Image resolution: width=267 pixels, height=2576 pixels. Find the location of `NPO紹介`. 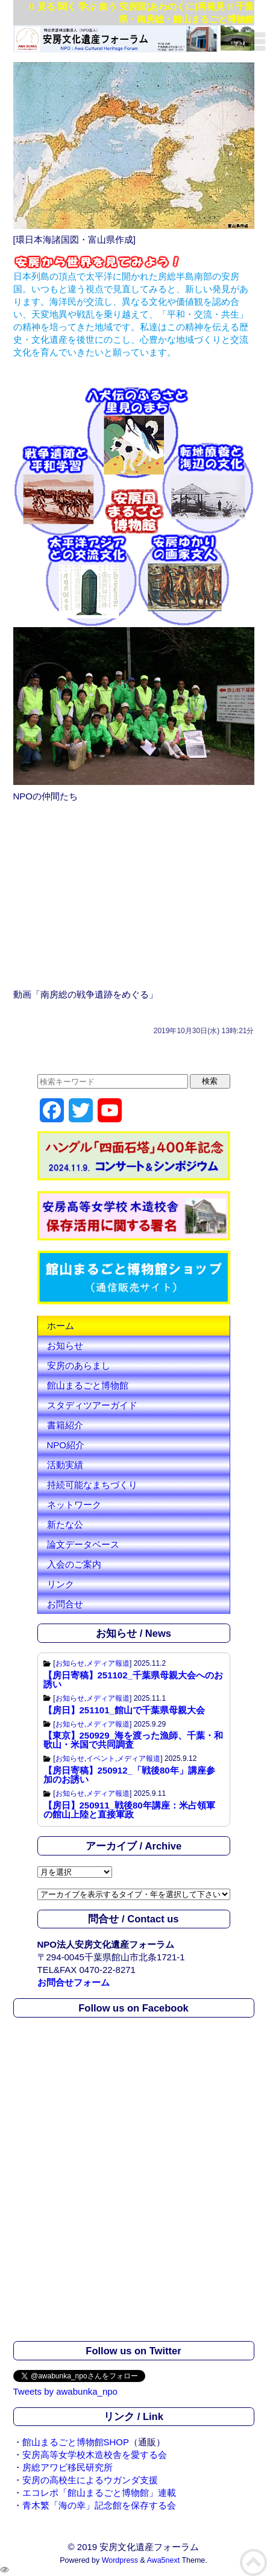

NPO紹介 is located at coordinates (66, 1445).